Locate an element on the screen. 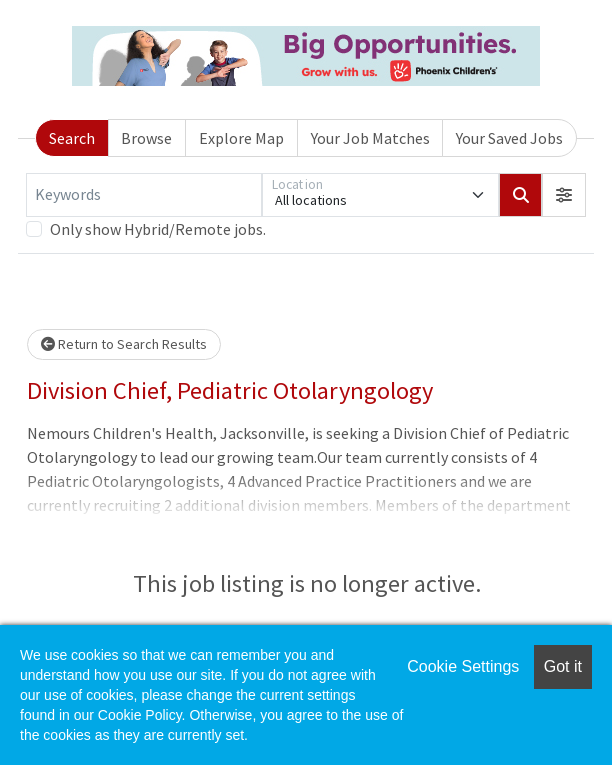  [button] is located at coordinates (564, 195).